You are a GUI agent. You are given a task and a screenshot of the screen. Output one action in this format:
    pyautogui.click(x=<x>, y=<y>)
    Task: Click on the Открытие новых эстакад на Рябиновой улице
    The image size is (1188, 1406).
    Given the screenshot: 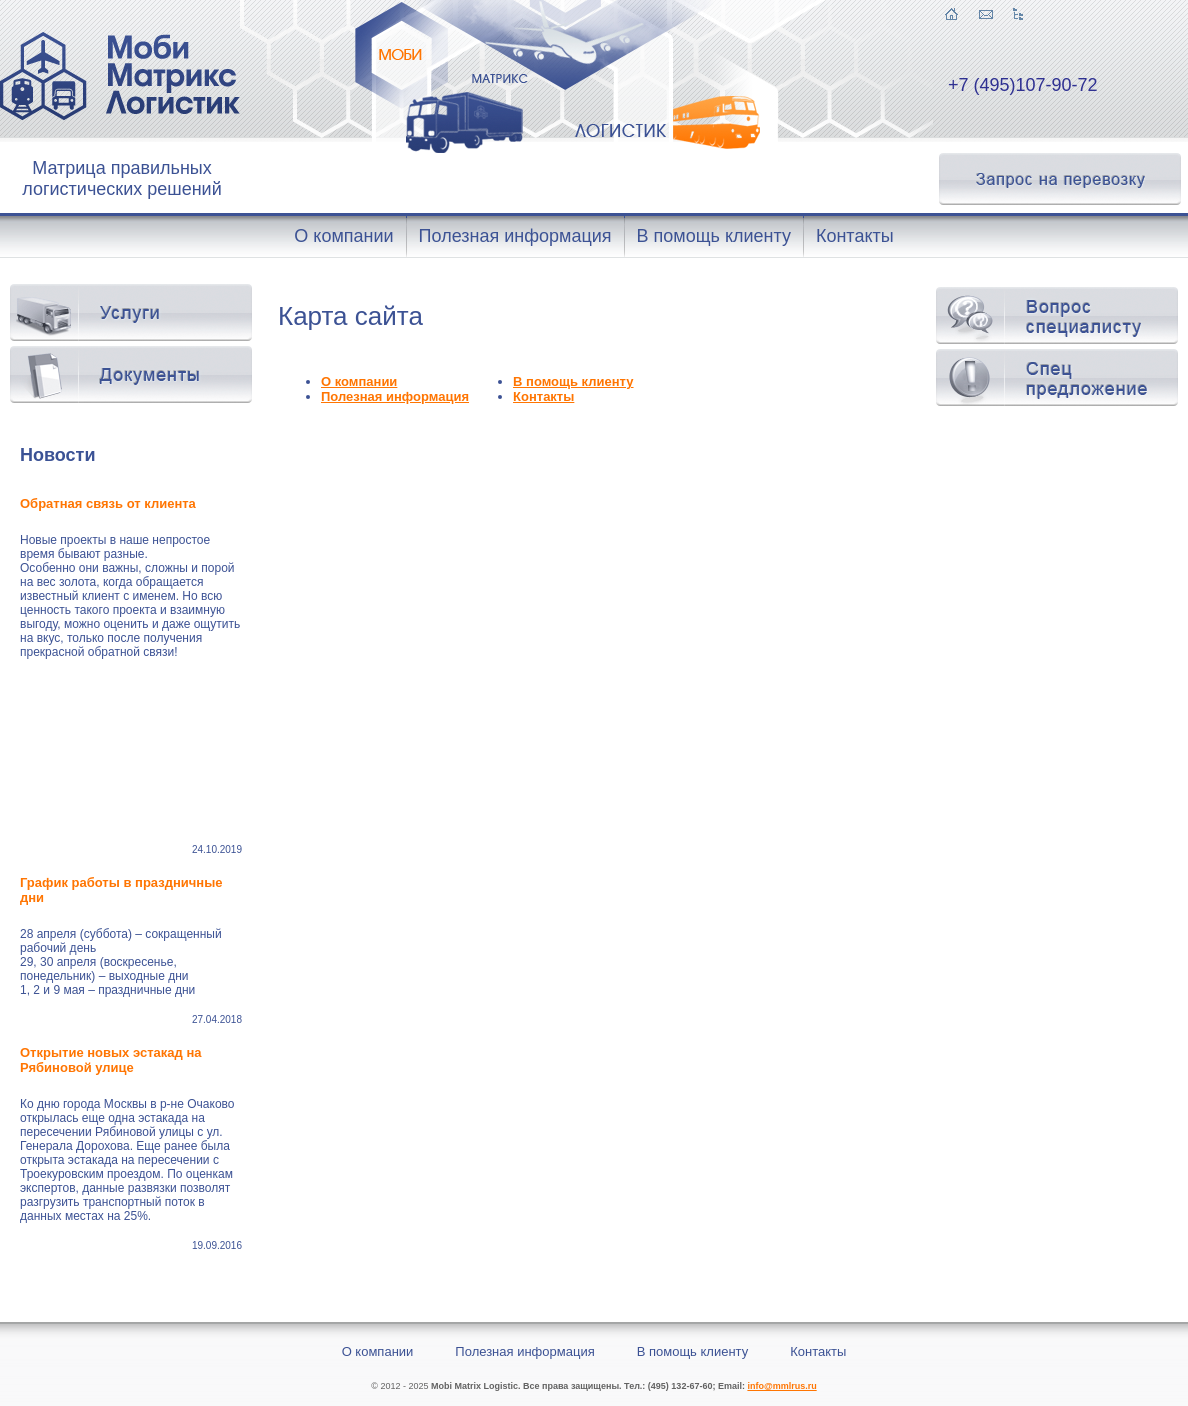 What is the action you would take?
    pyautogui.click(x=110, y=1060)
    